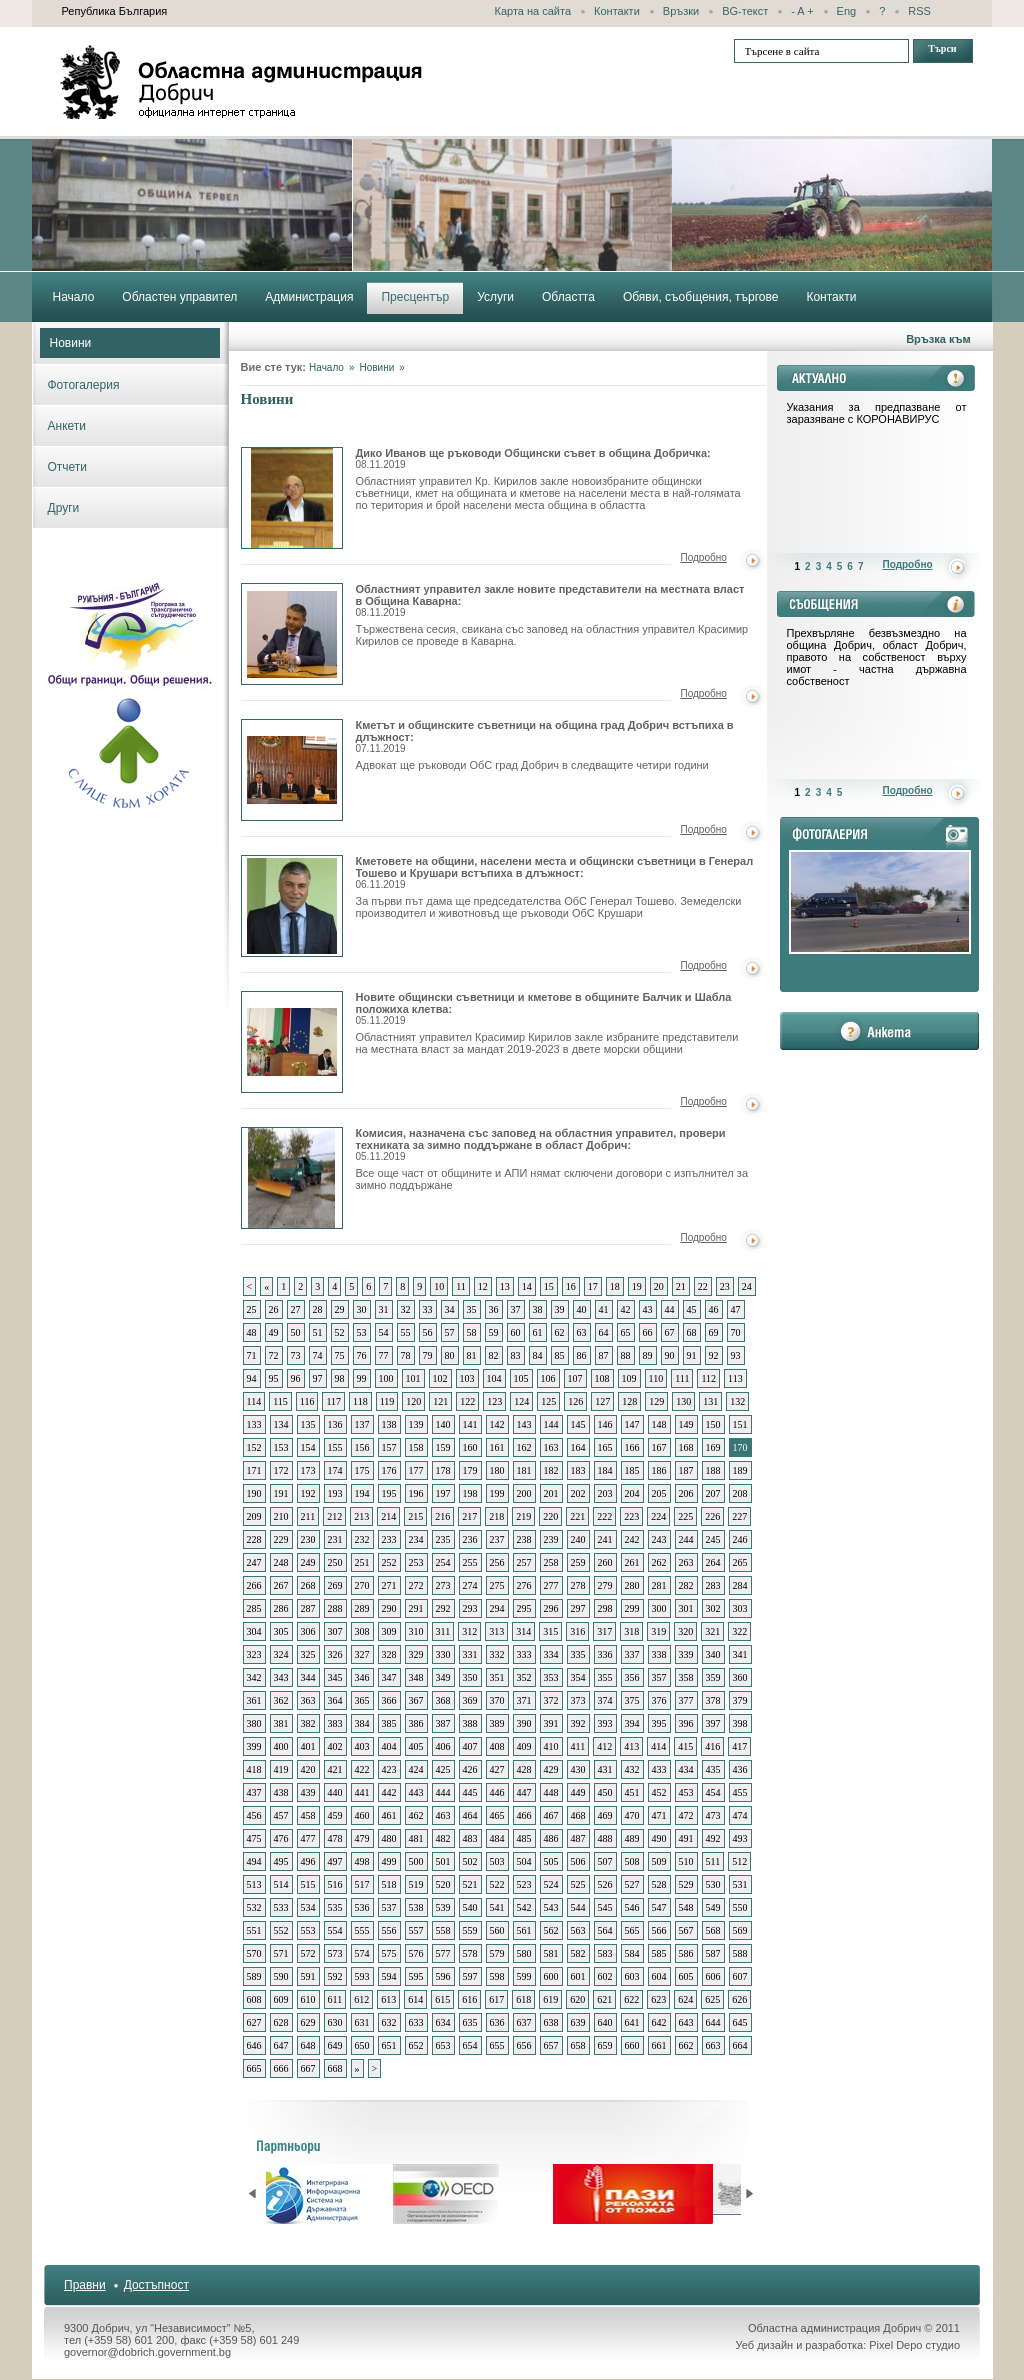  I want to click on 357, so click(659, 1677).